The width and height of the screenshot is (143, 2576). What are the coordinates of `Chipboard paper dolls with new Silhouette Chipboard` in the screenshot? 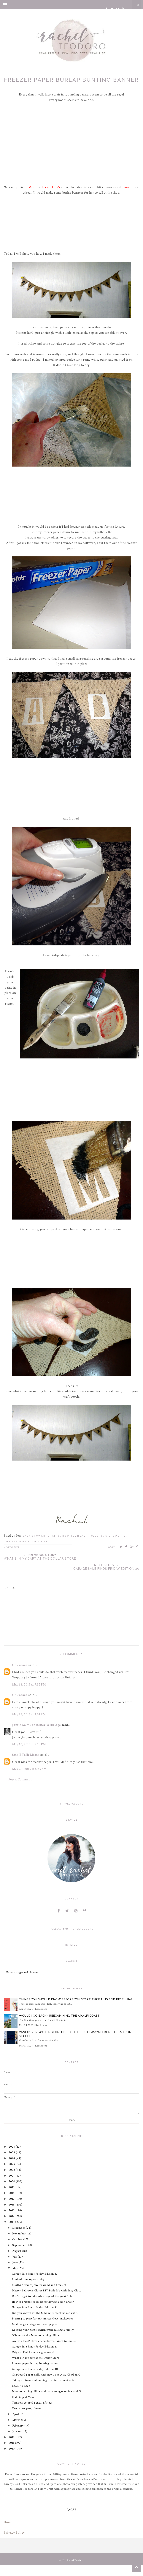 It's located at (46, 2375).